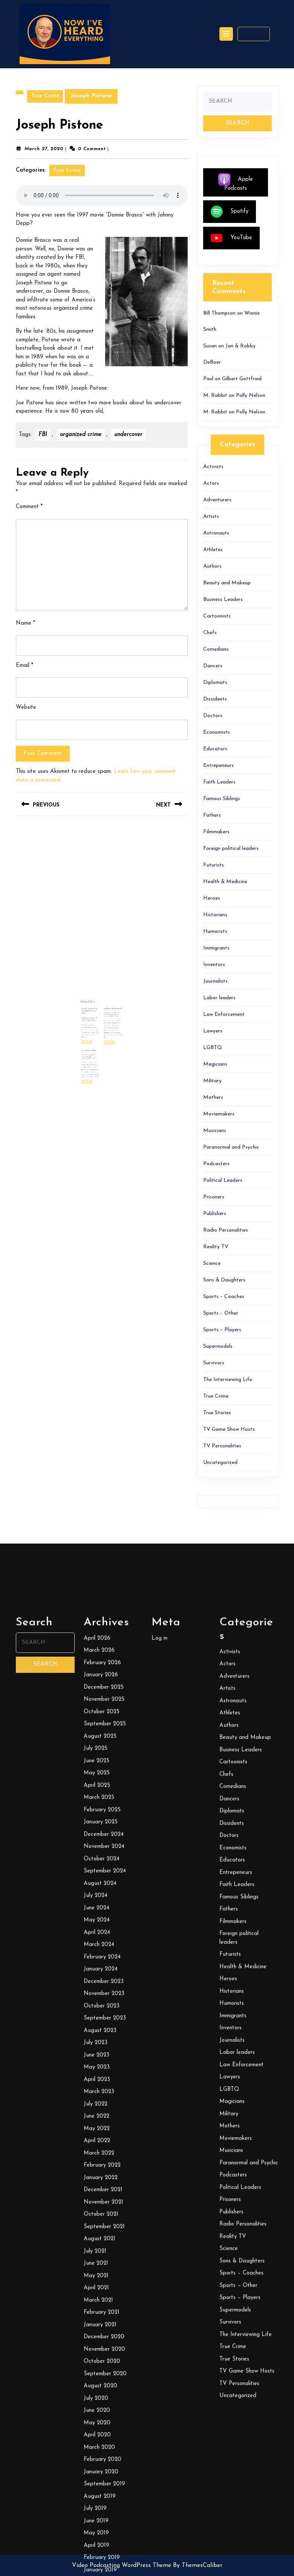  Describe the element at coordinates (215, 981) in the screenshot. I see `Journalists` at that location.